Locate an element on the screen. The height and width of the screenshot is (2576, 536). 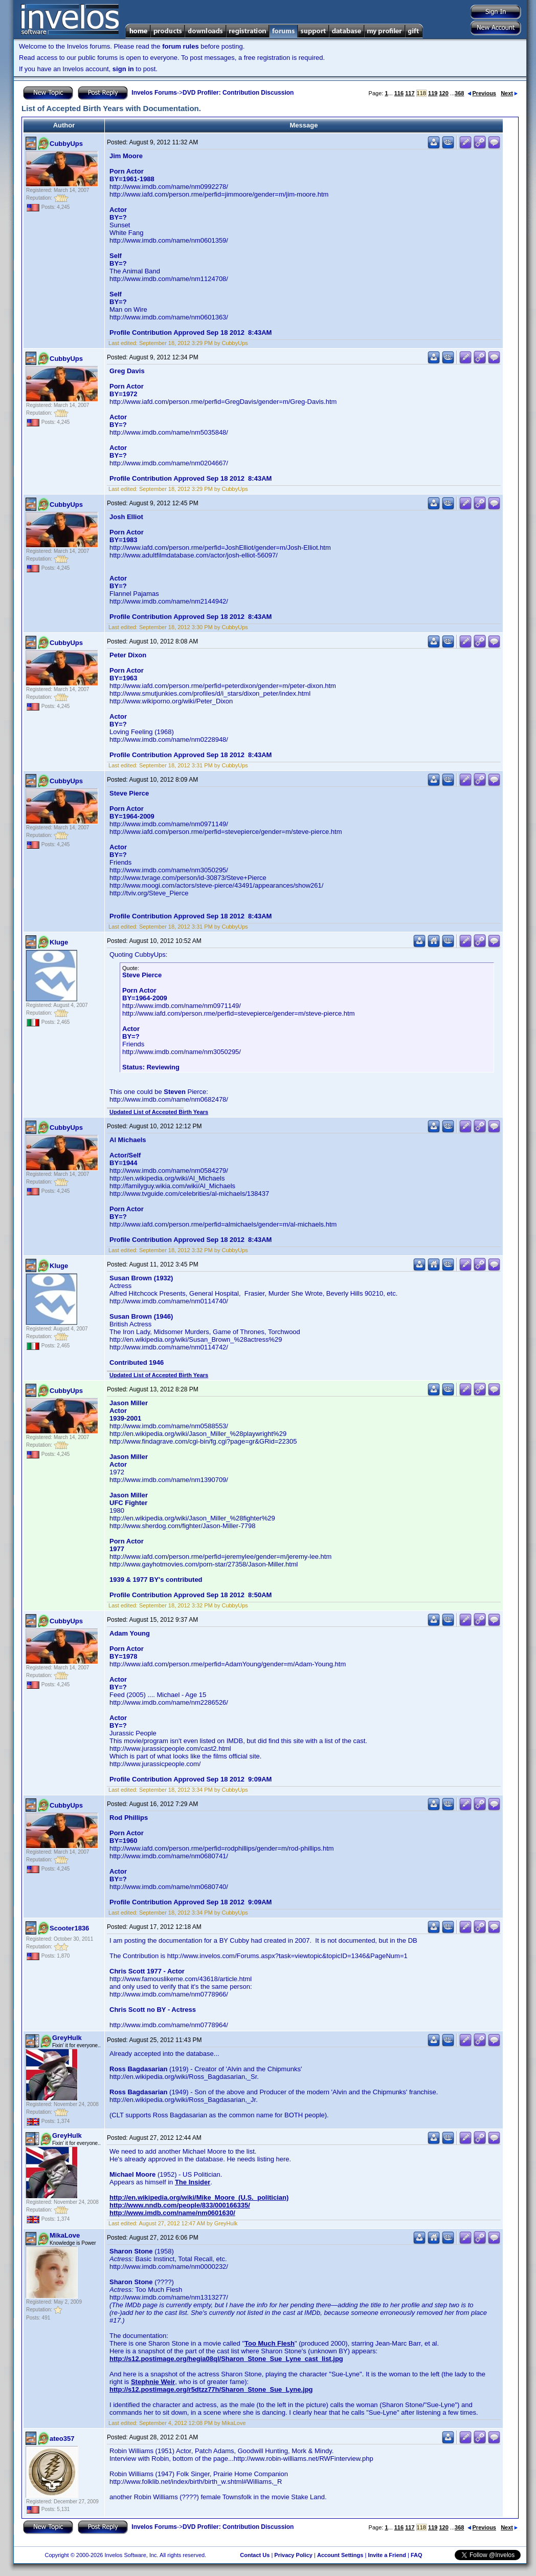
CubbyUps is located at coordinates (66, 143).